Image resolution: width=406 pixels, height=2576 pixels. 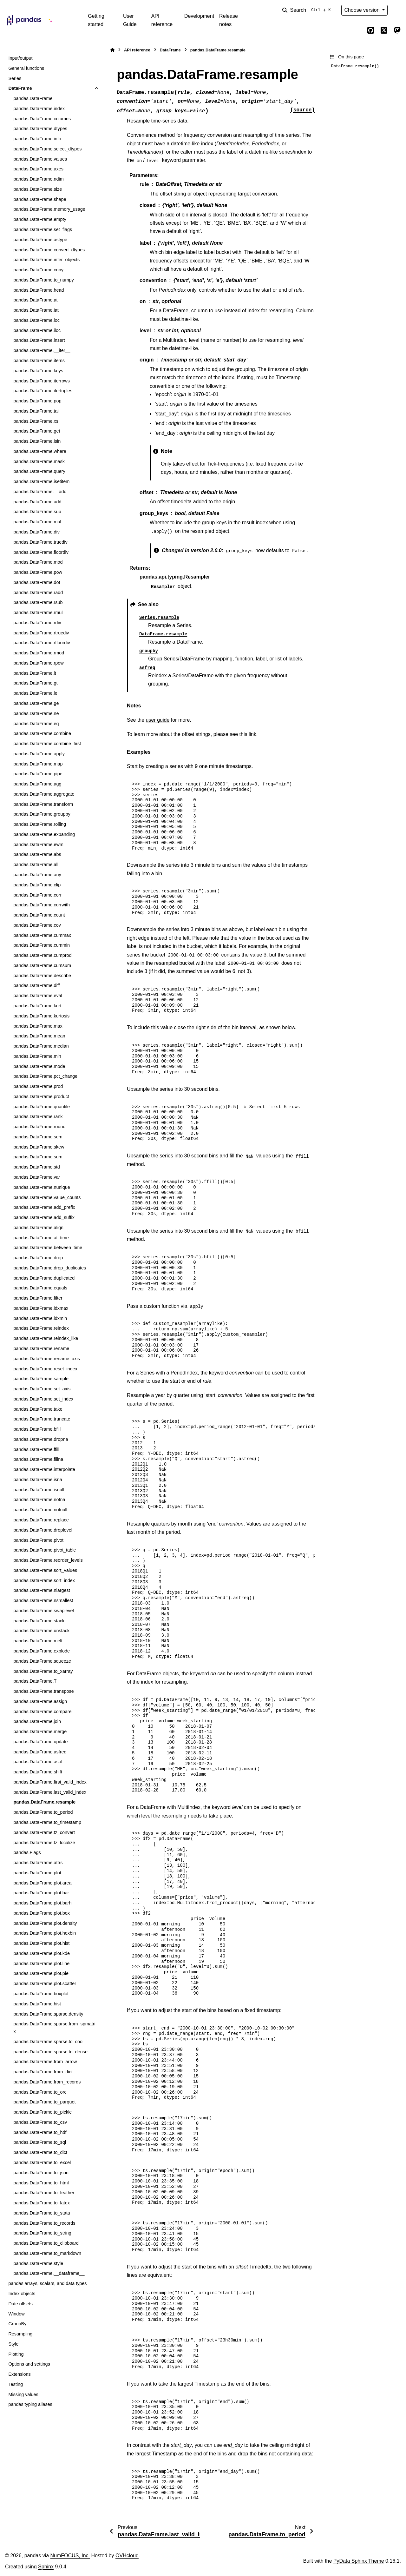 What do you see at coordinates (39, 451) in the screenshot?
I see `pandas.DataFrame.where` at bounding box center [39, 451].